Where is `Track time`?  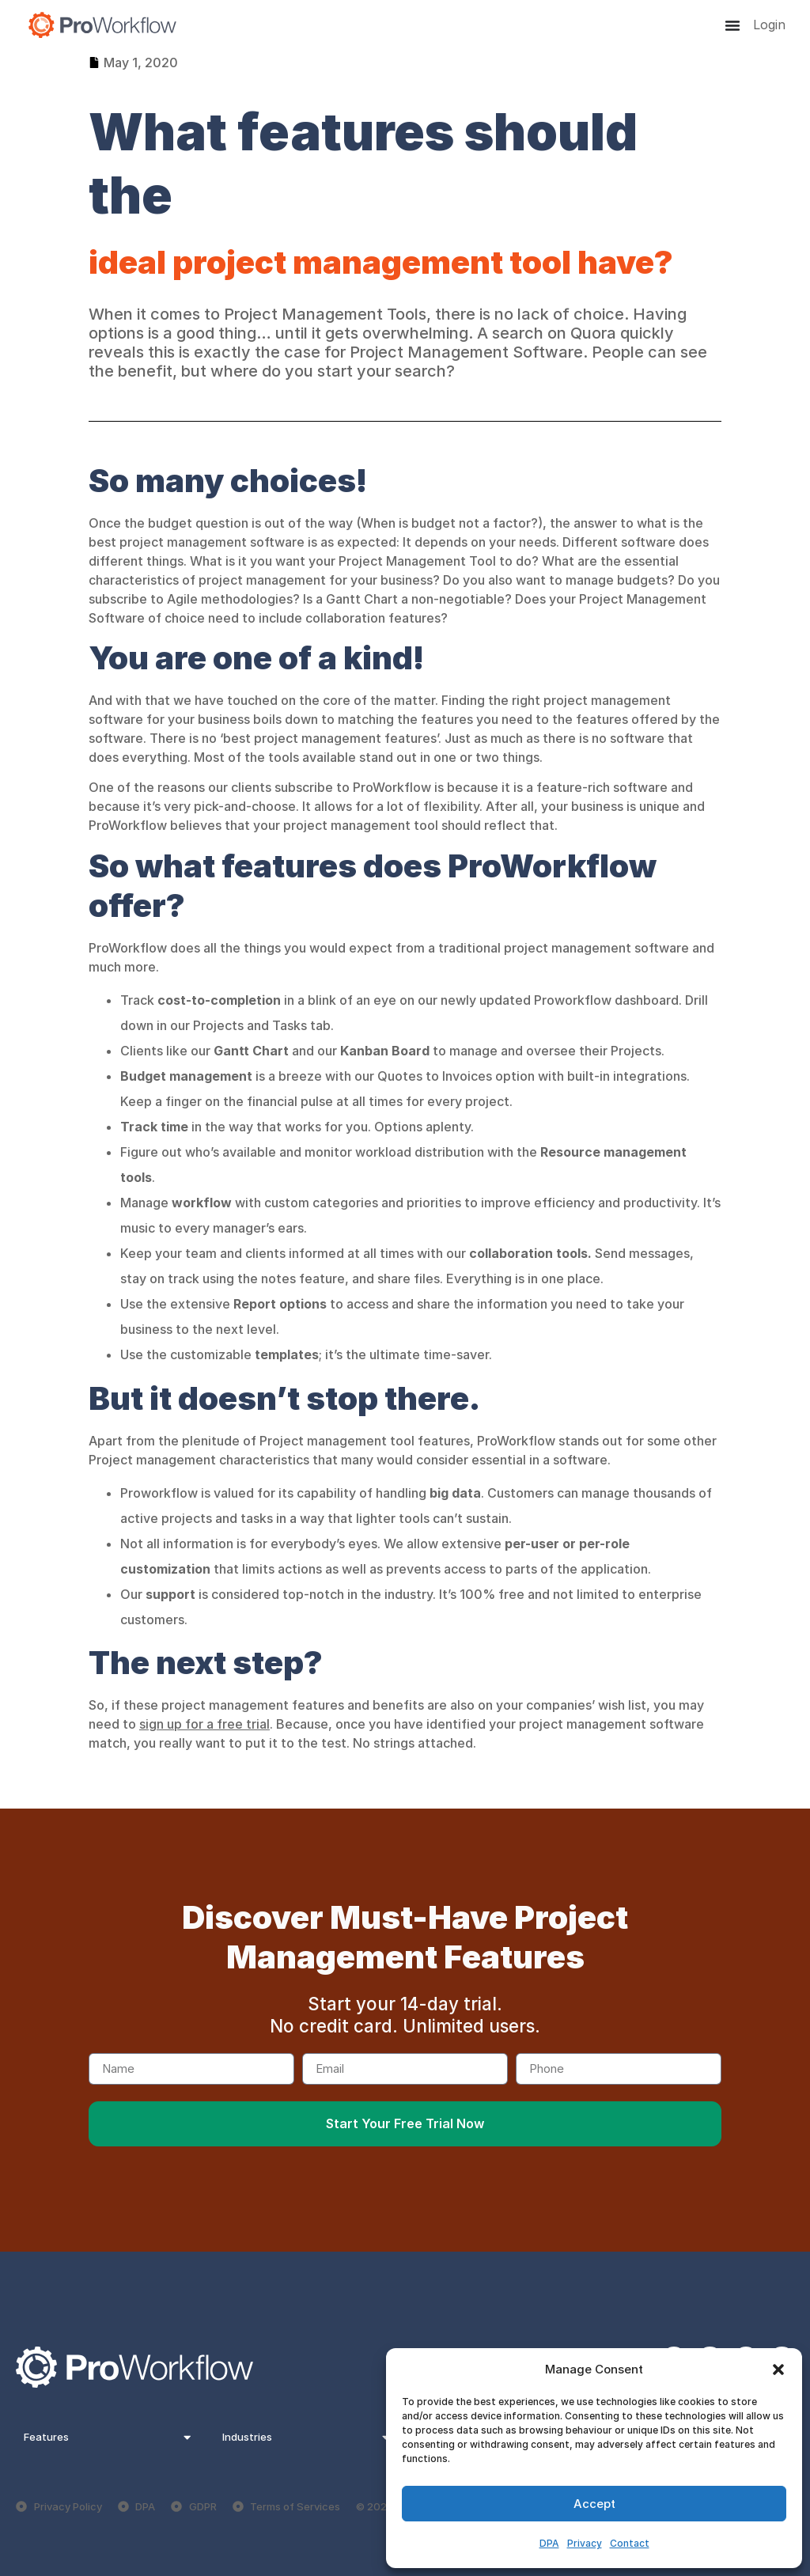 Track time is located at coordinates (154, 1127).